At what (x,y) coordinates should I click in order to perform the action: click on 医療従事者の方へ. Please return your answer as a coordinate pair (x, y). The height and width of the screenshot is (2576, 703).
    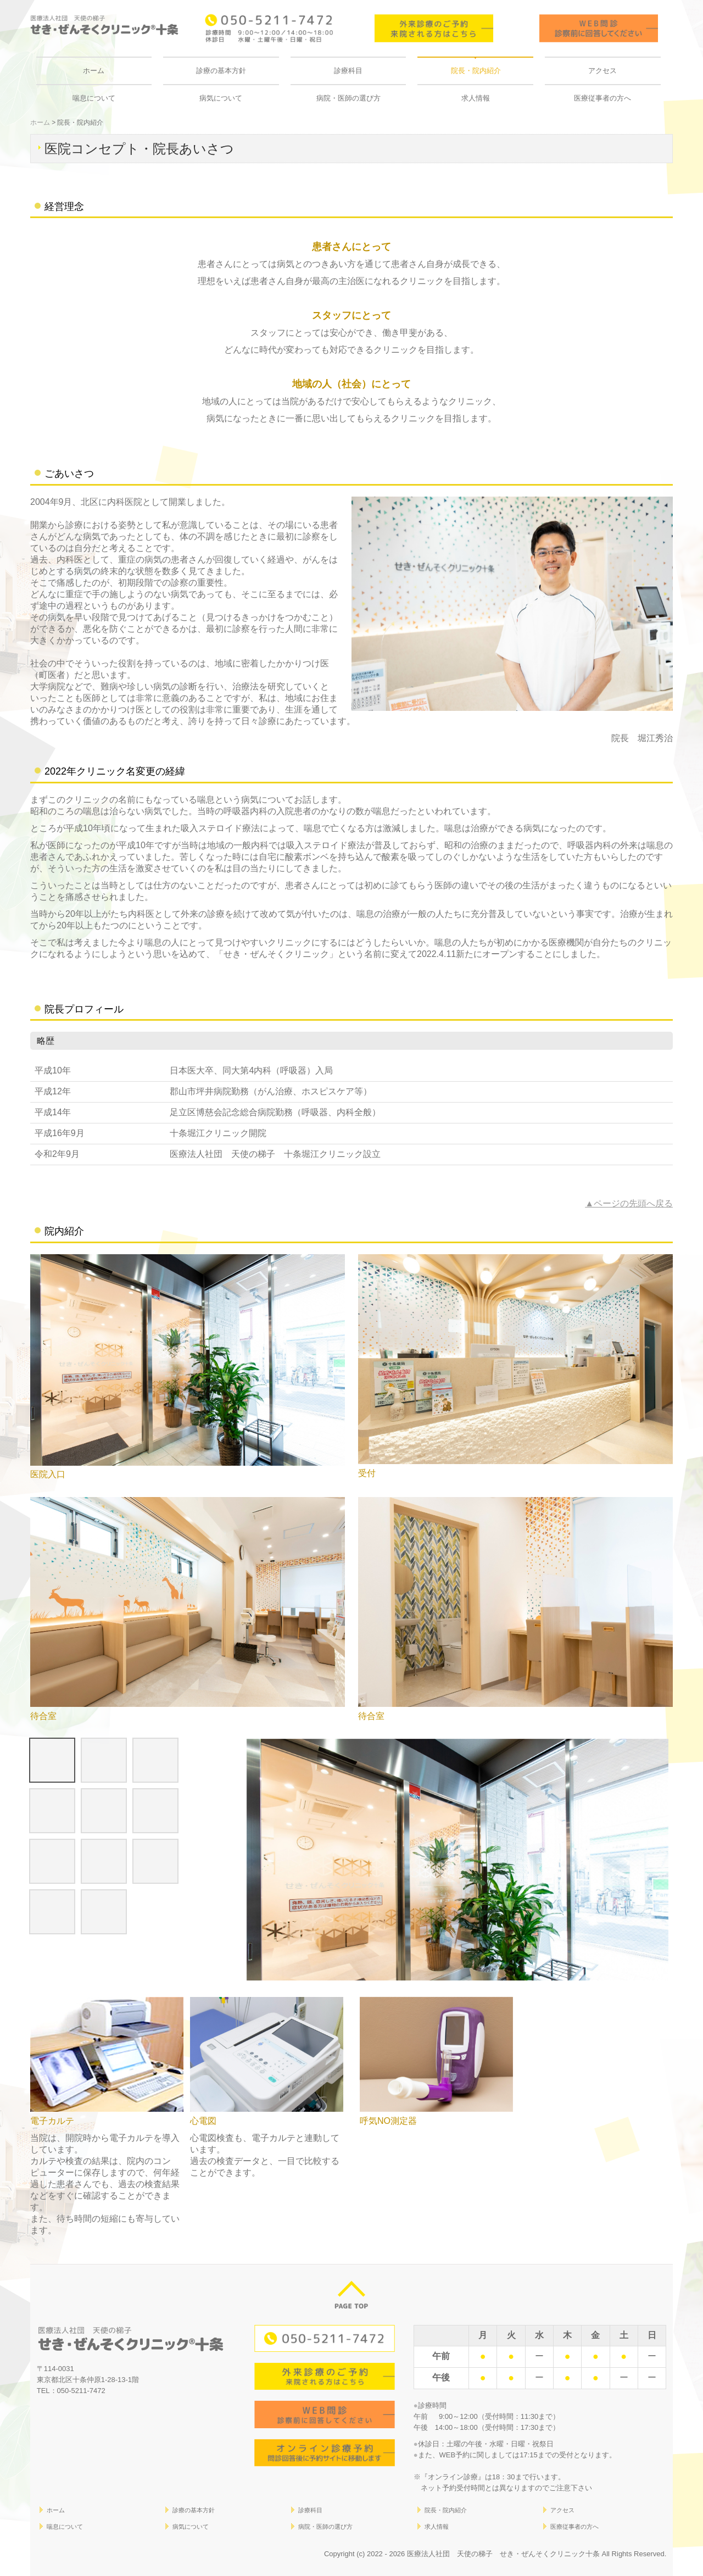
    Looking at the image, I should click on (602, 98).